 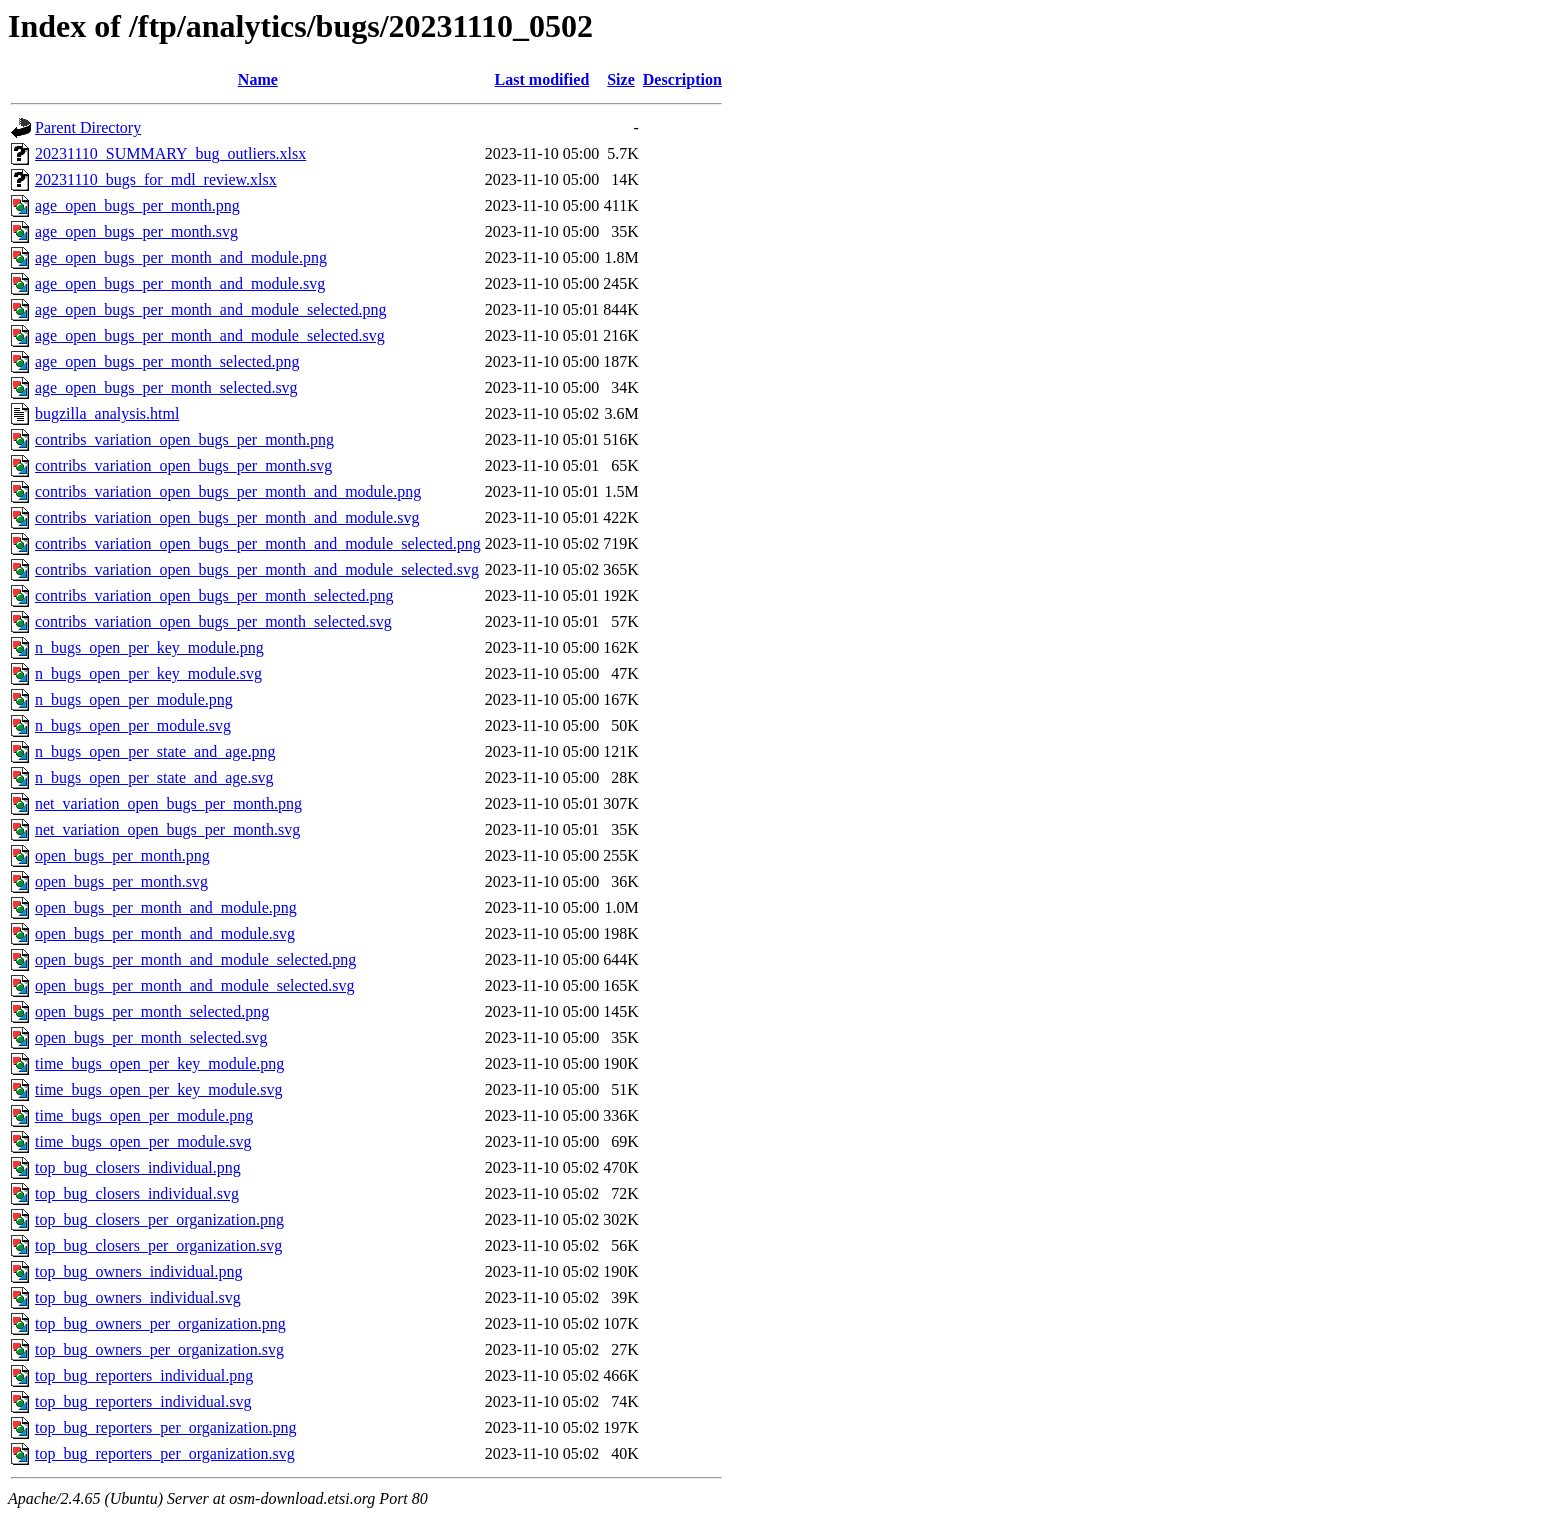 I want to click on contribs_variation_open_bugs_per_month_selected.png, so click(x=214, y=595).